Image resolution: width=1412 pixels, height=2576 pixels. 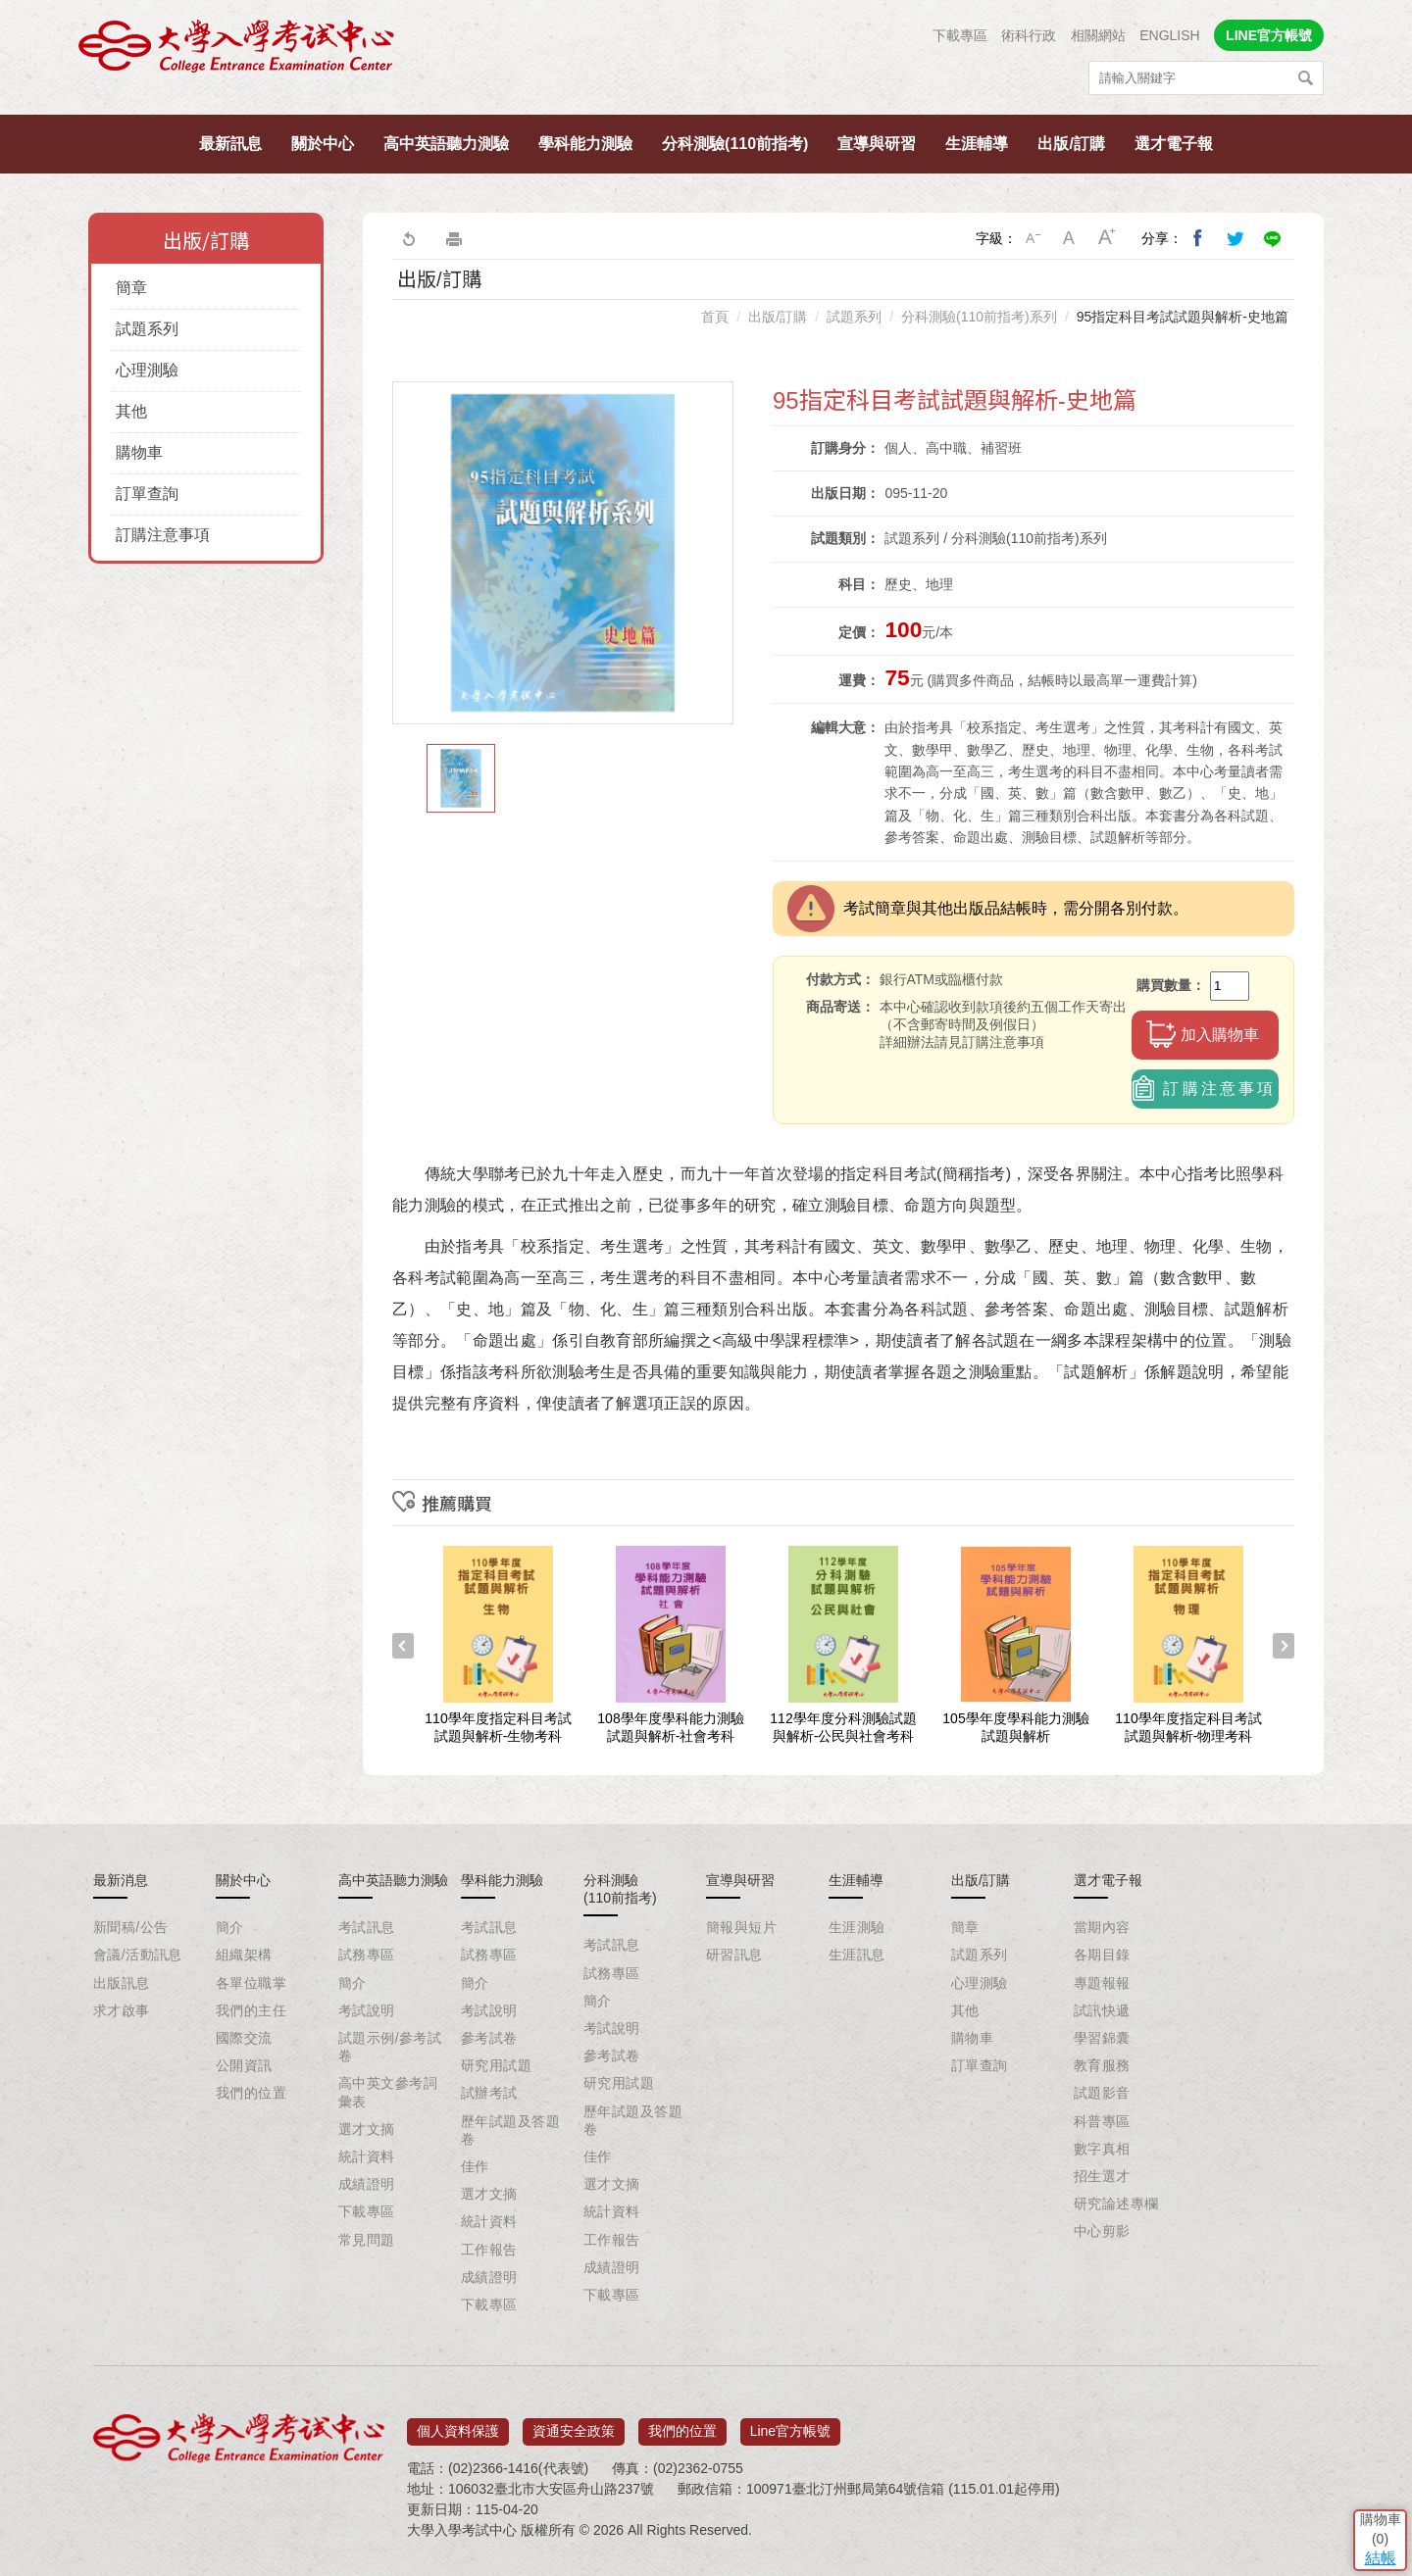 I want to click on 常見問題, so click(x=366, y=2240).